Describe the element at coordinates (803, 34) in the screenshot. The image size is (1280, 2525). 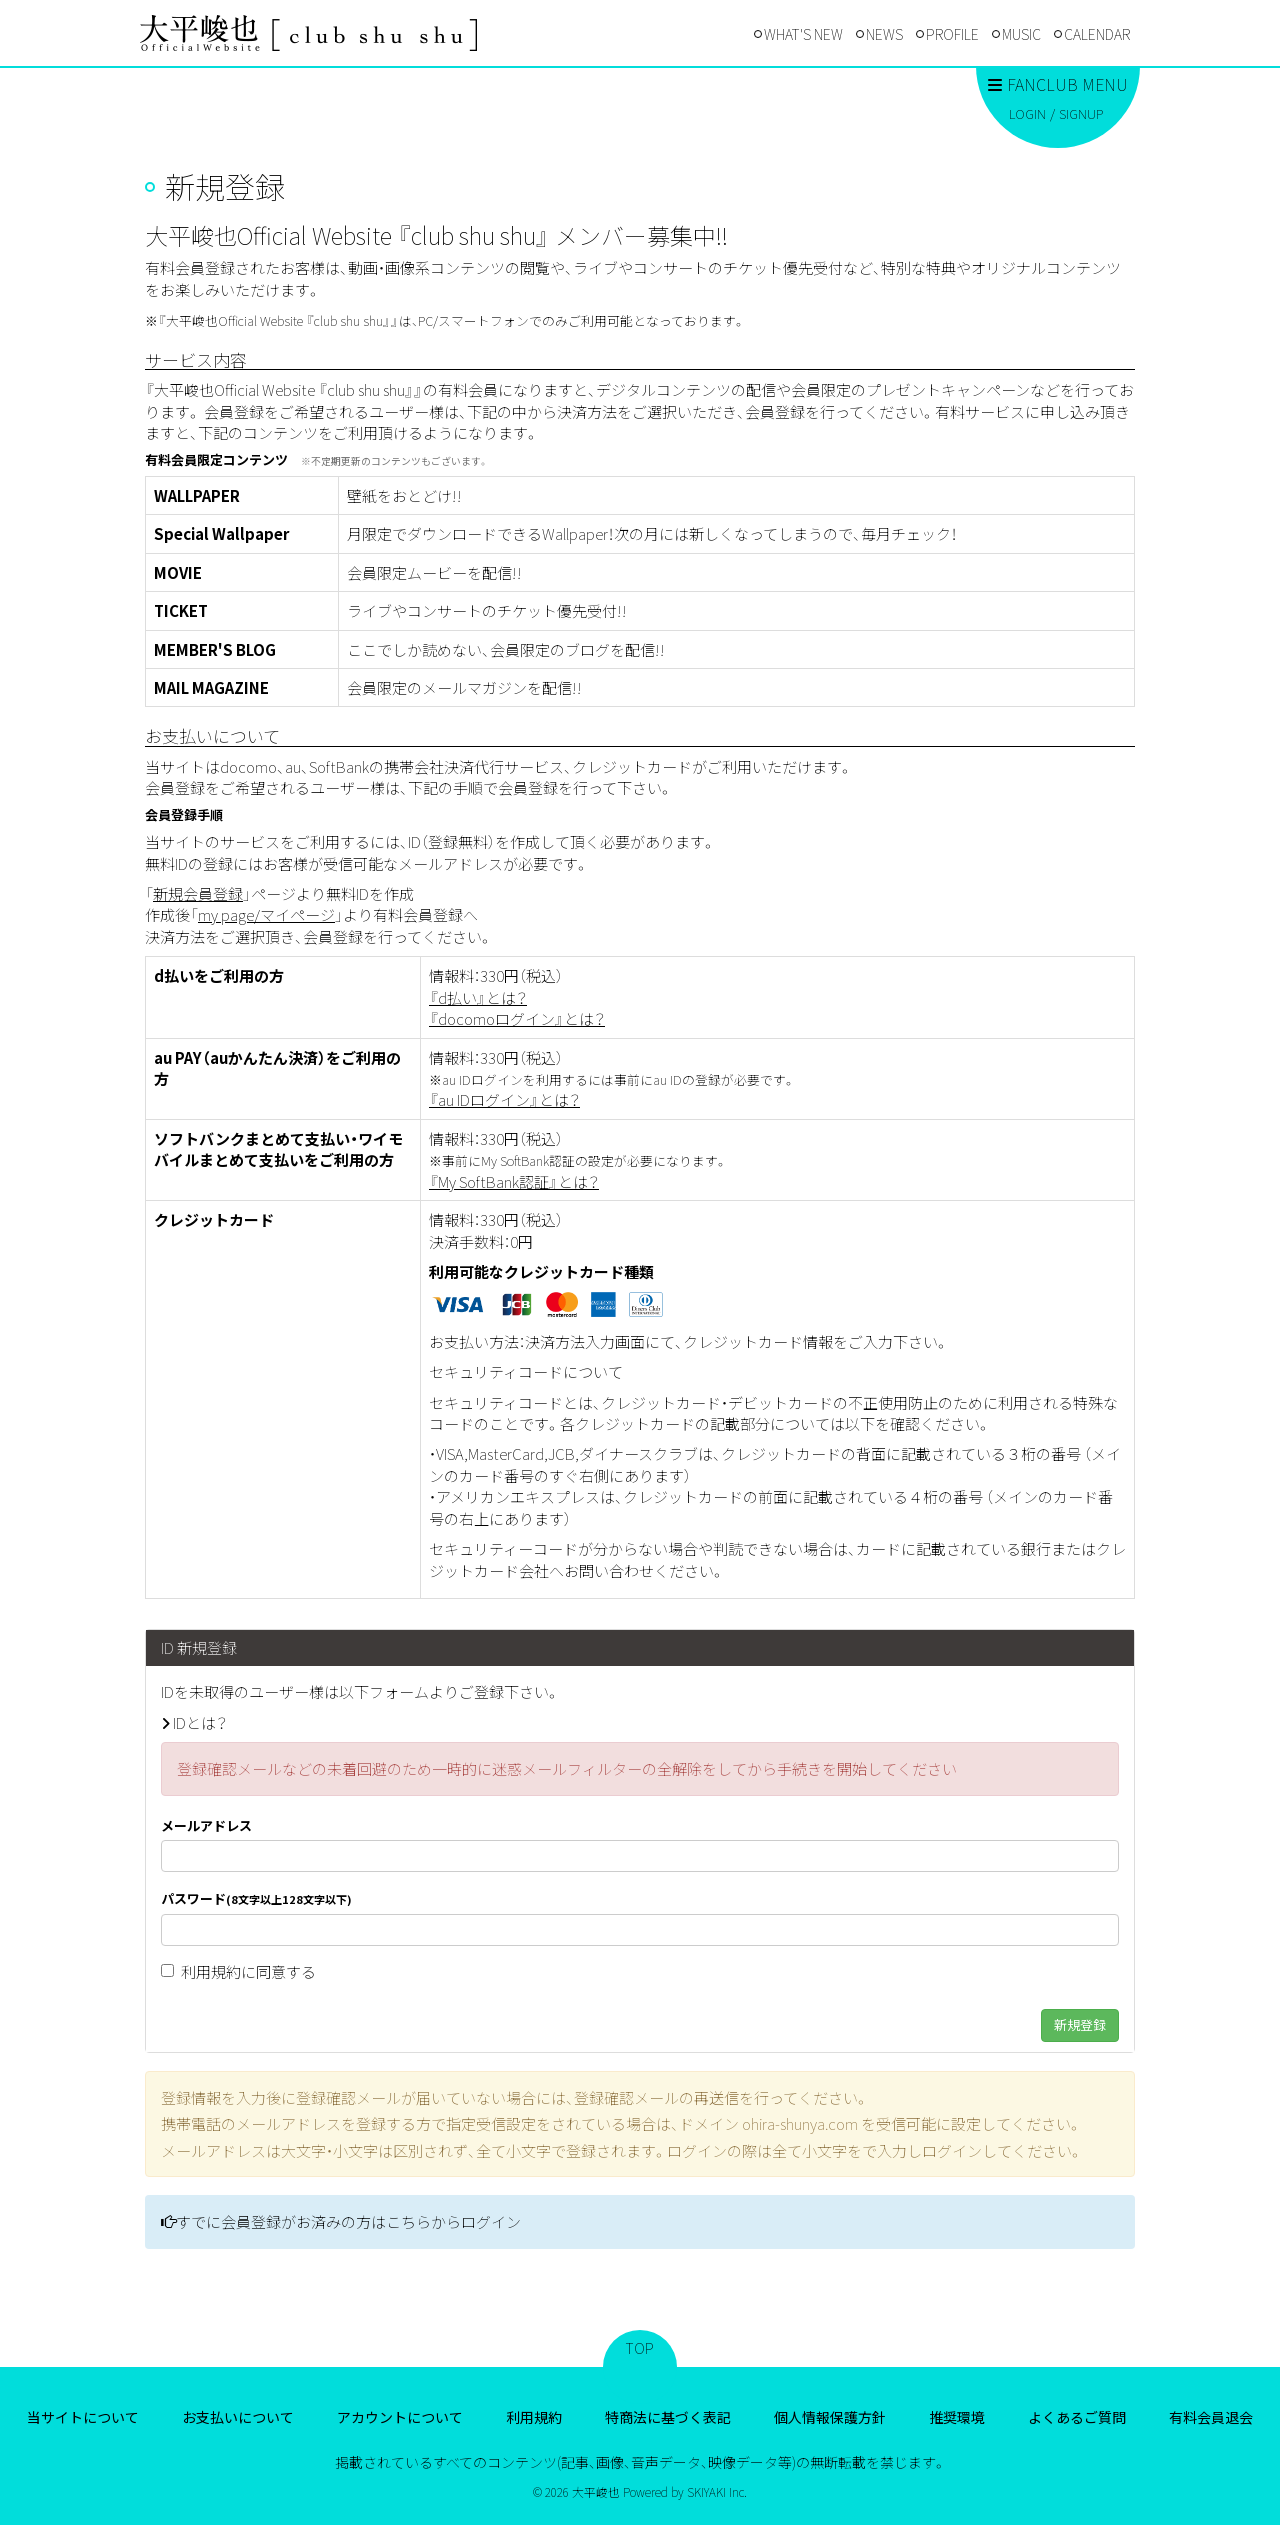
I see `WHAT'S NEW` at that location.